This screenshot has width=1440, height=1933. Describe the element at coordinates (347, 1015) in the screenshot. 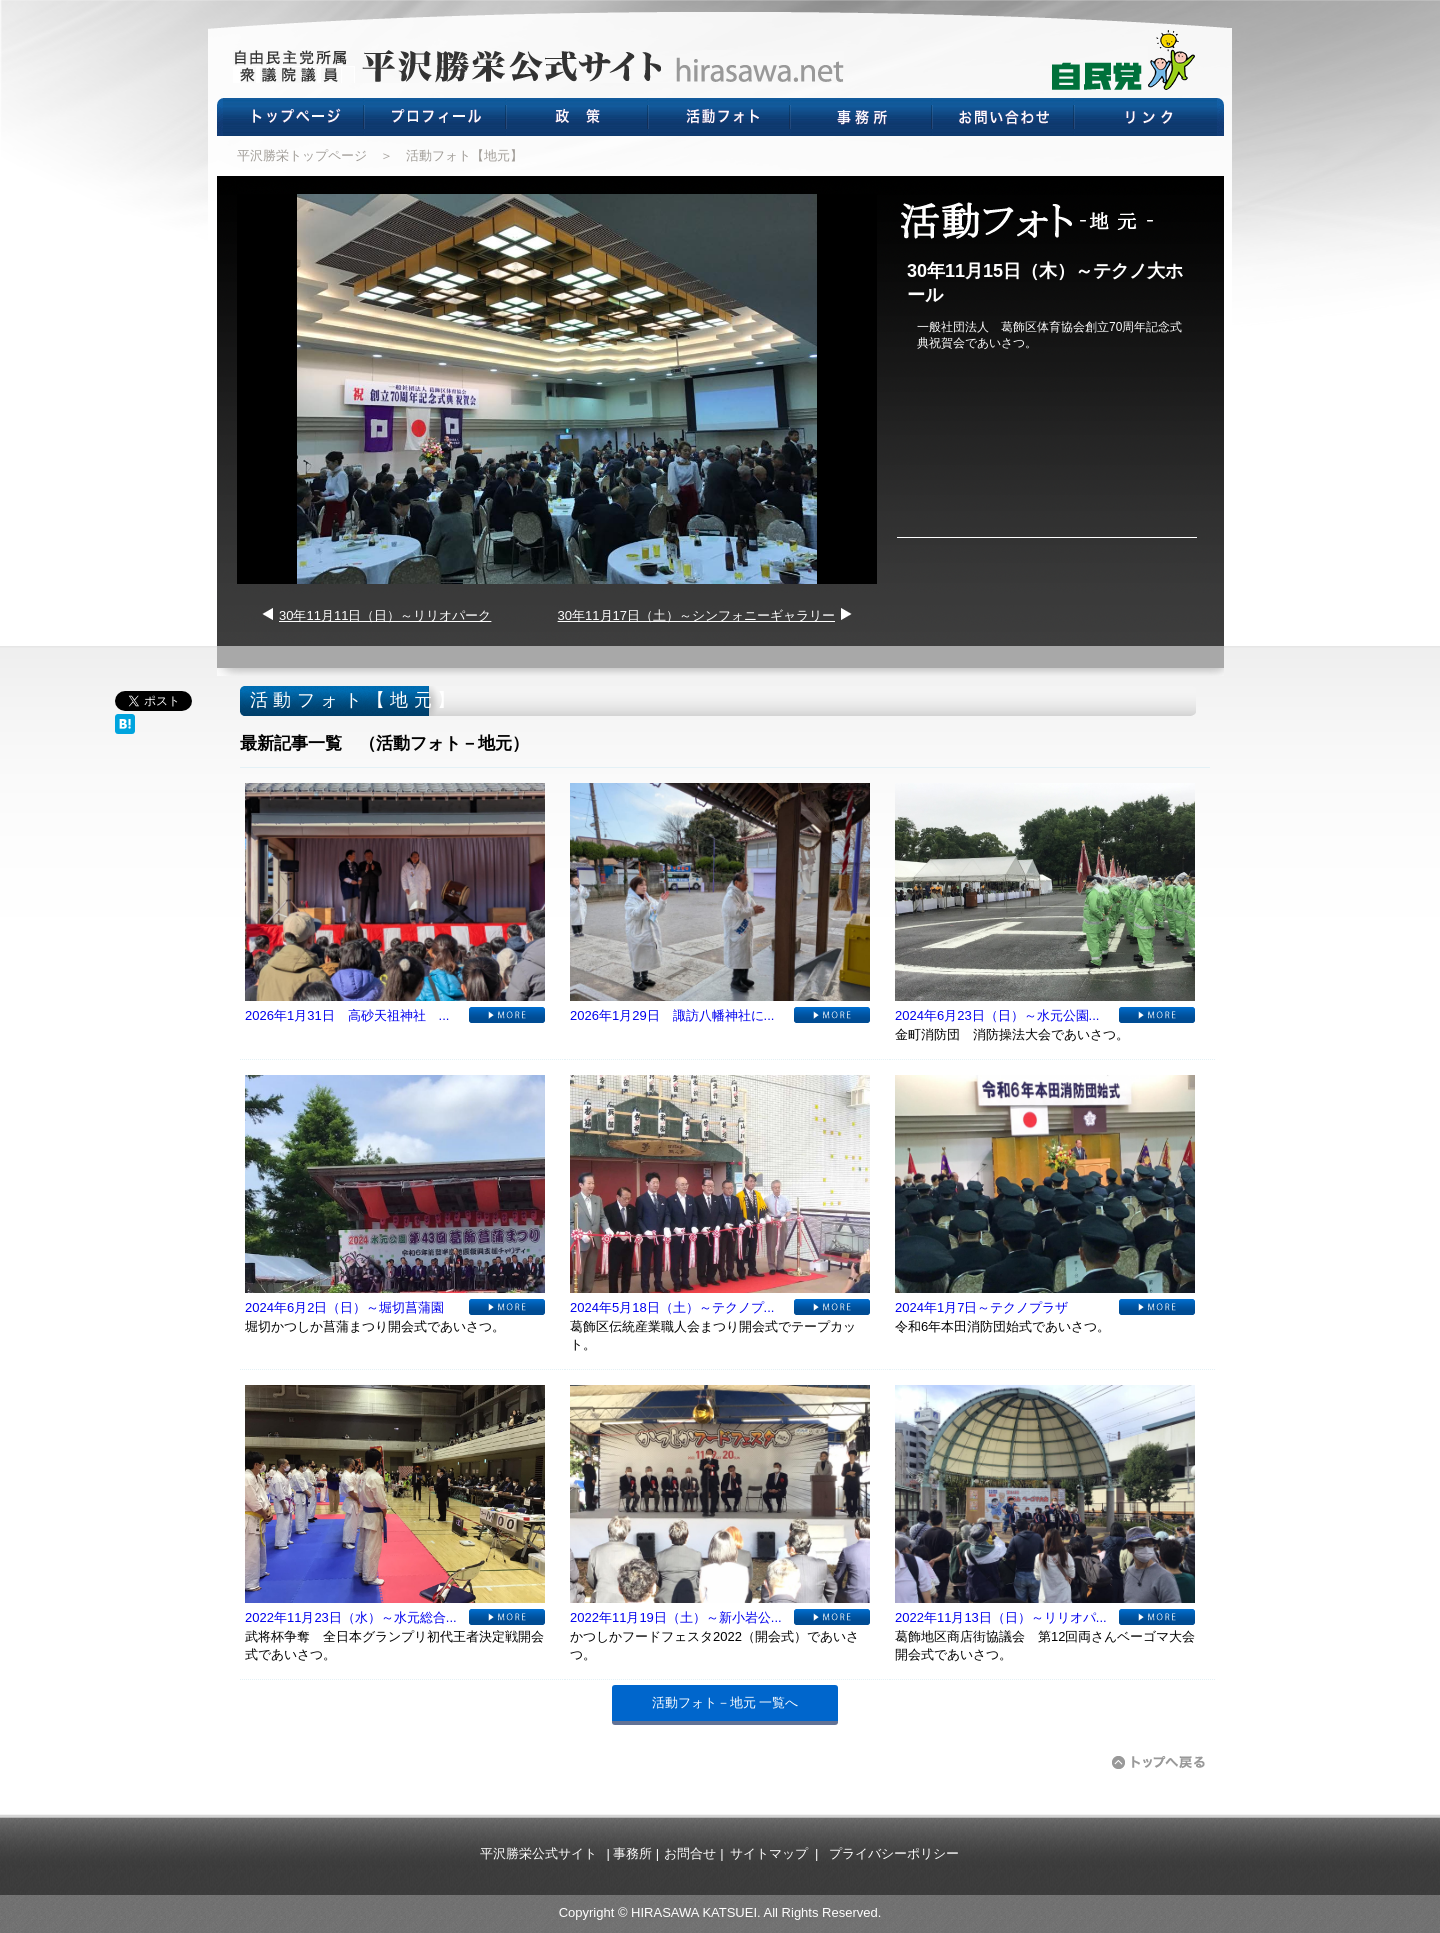

I see `2026年1月31日 高砂天祖神社 ...` at that location.